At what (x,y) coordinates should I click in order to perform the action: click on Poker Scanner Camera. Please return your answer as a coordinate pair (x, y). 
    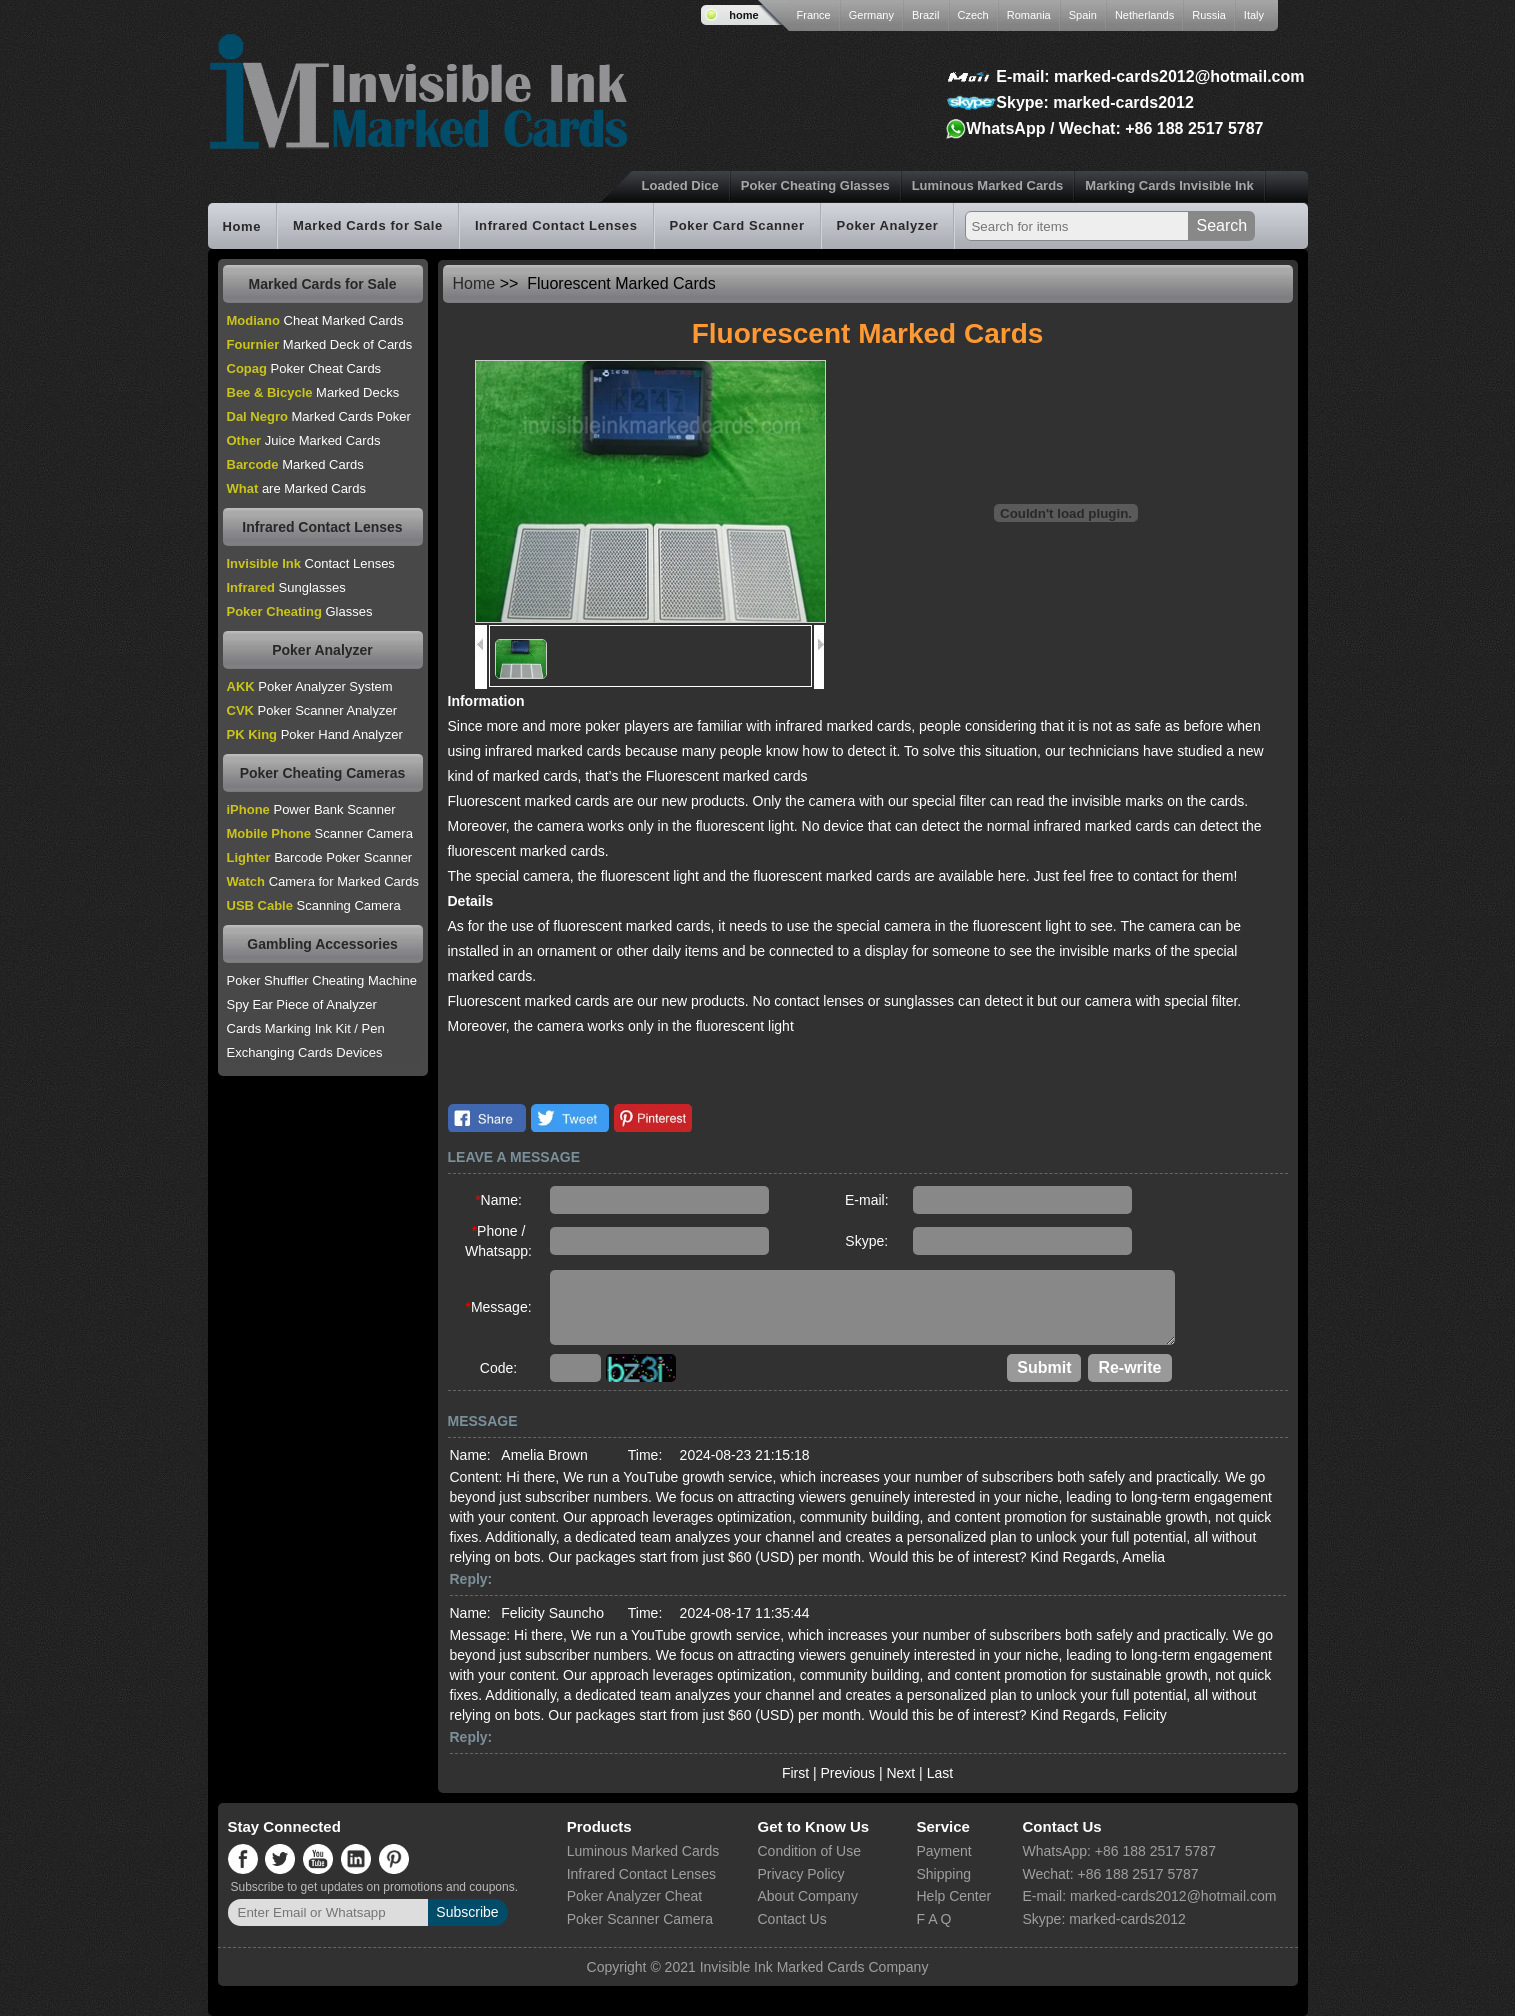
    Looking at the image, I should click on (640, 1919).